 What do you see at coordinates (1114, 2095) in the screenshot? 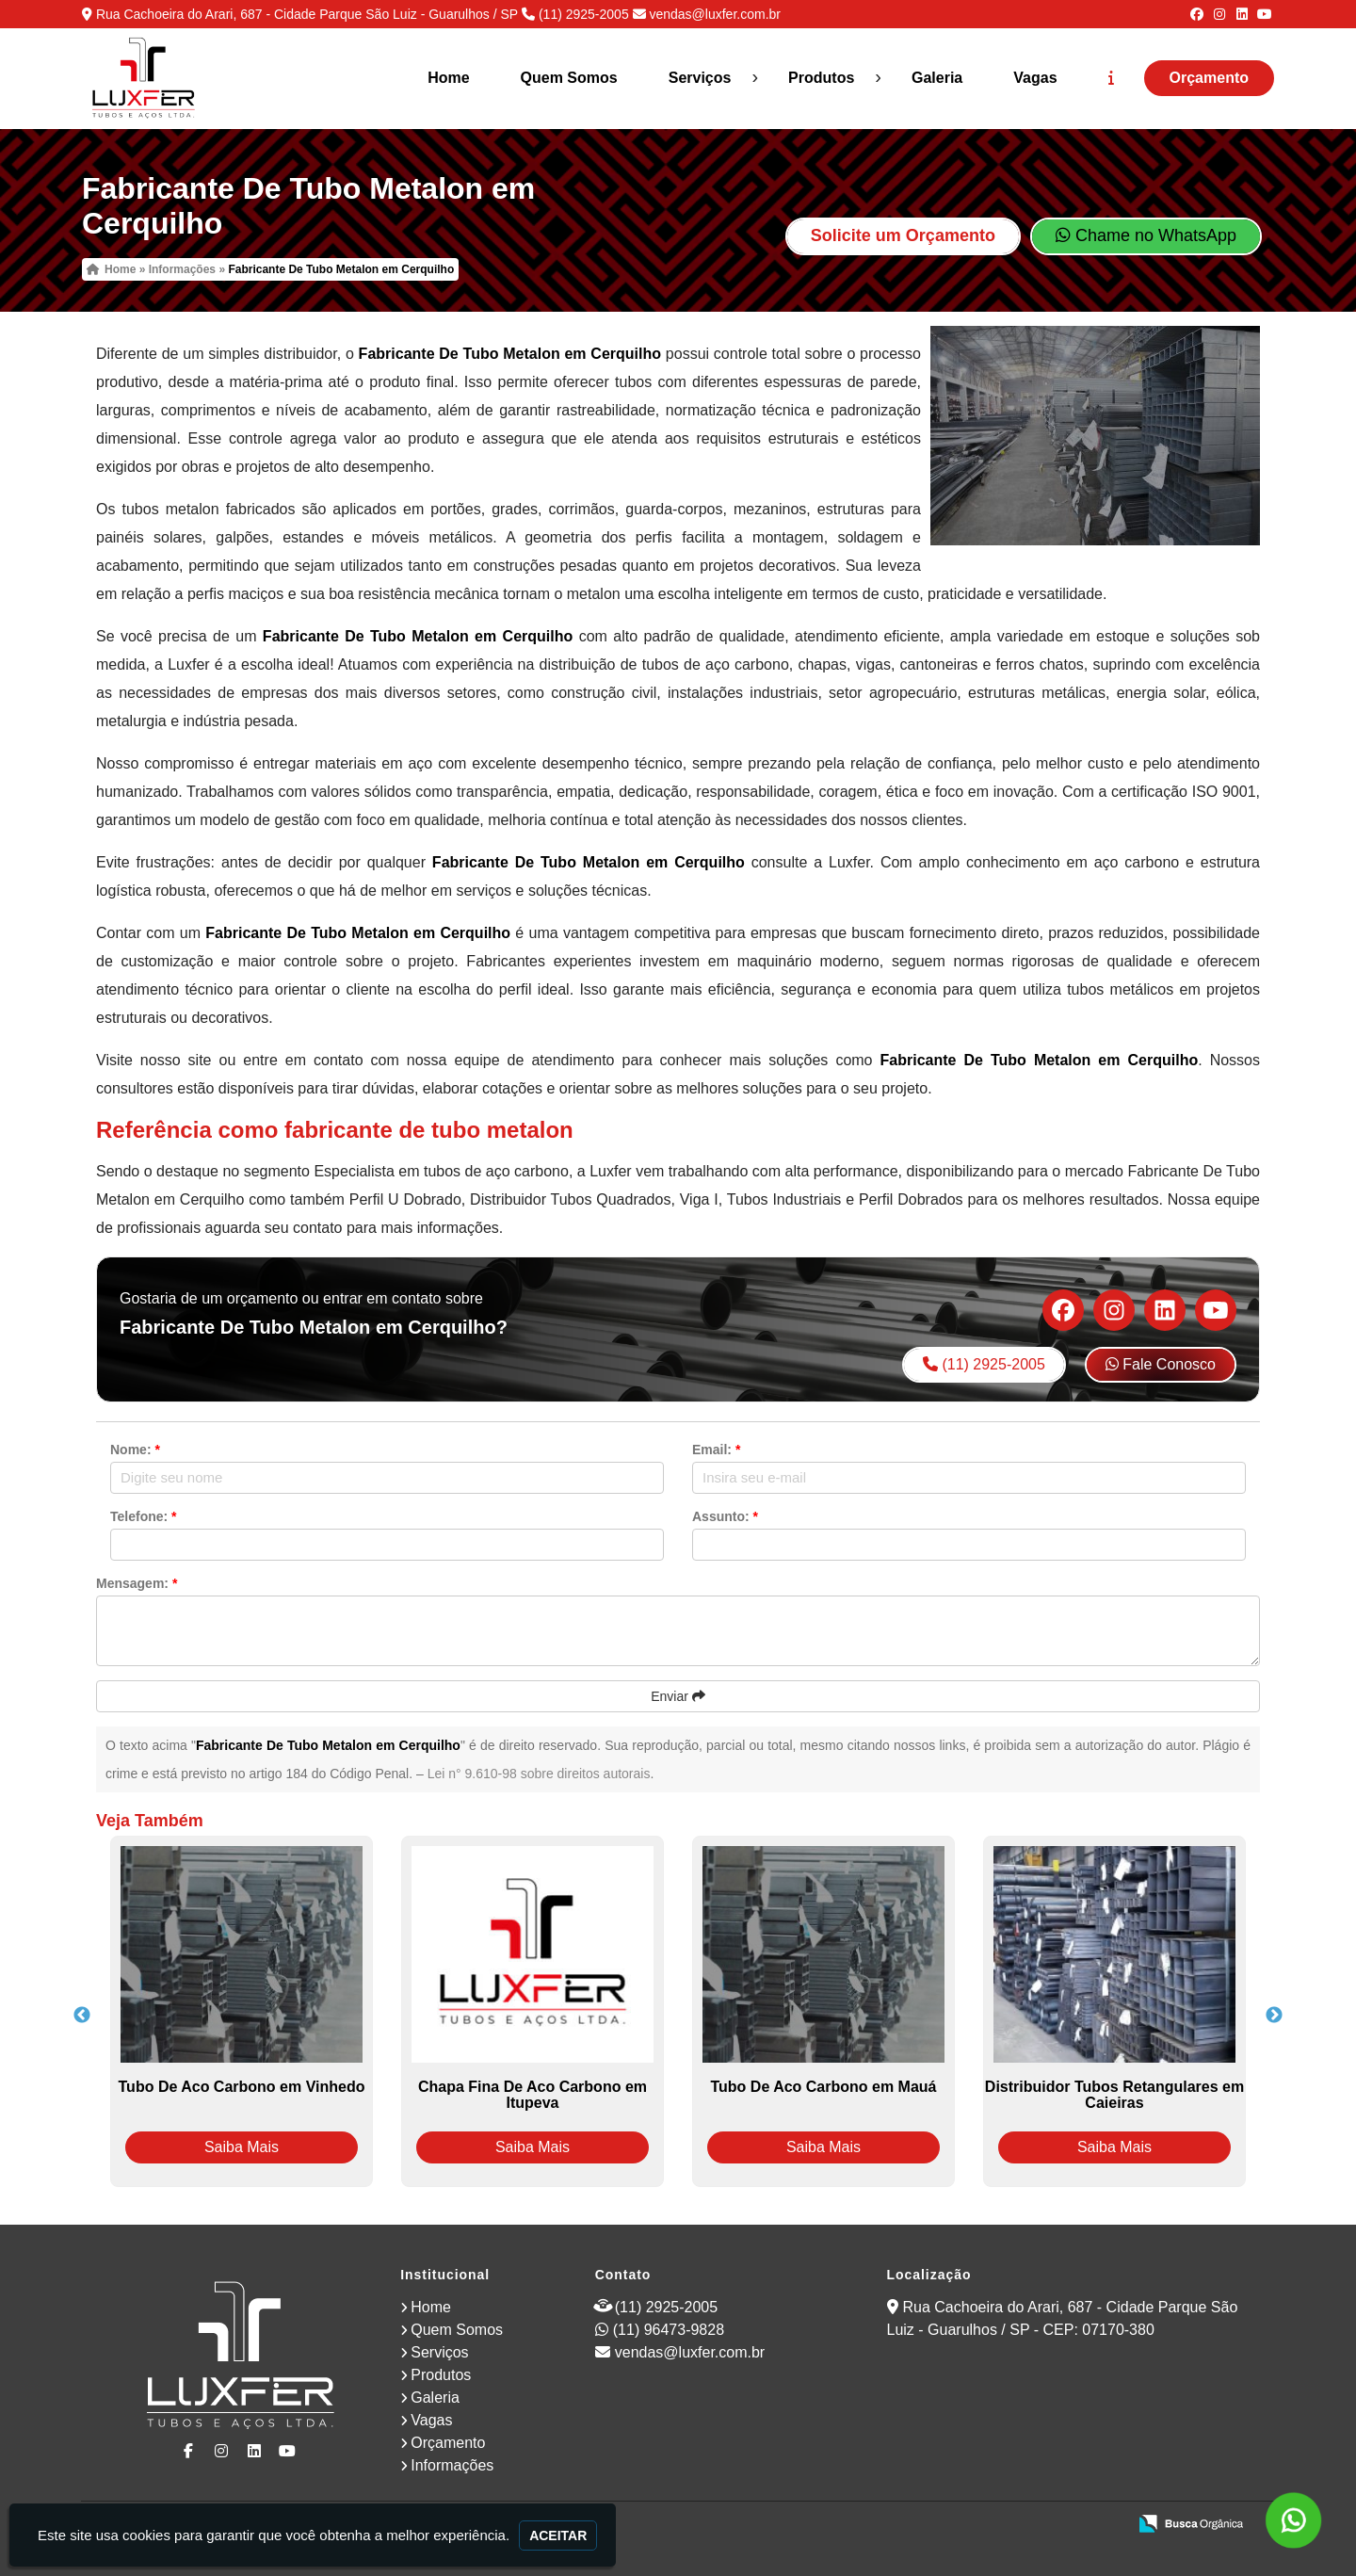
I see `Distribuidor Tubos Retangulares em Caieiras` at bounding box center [1114, 2095].